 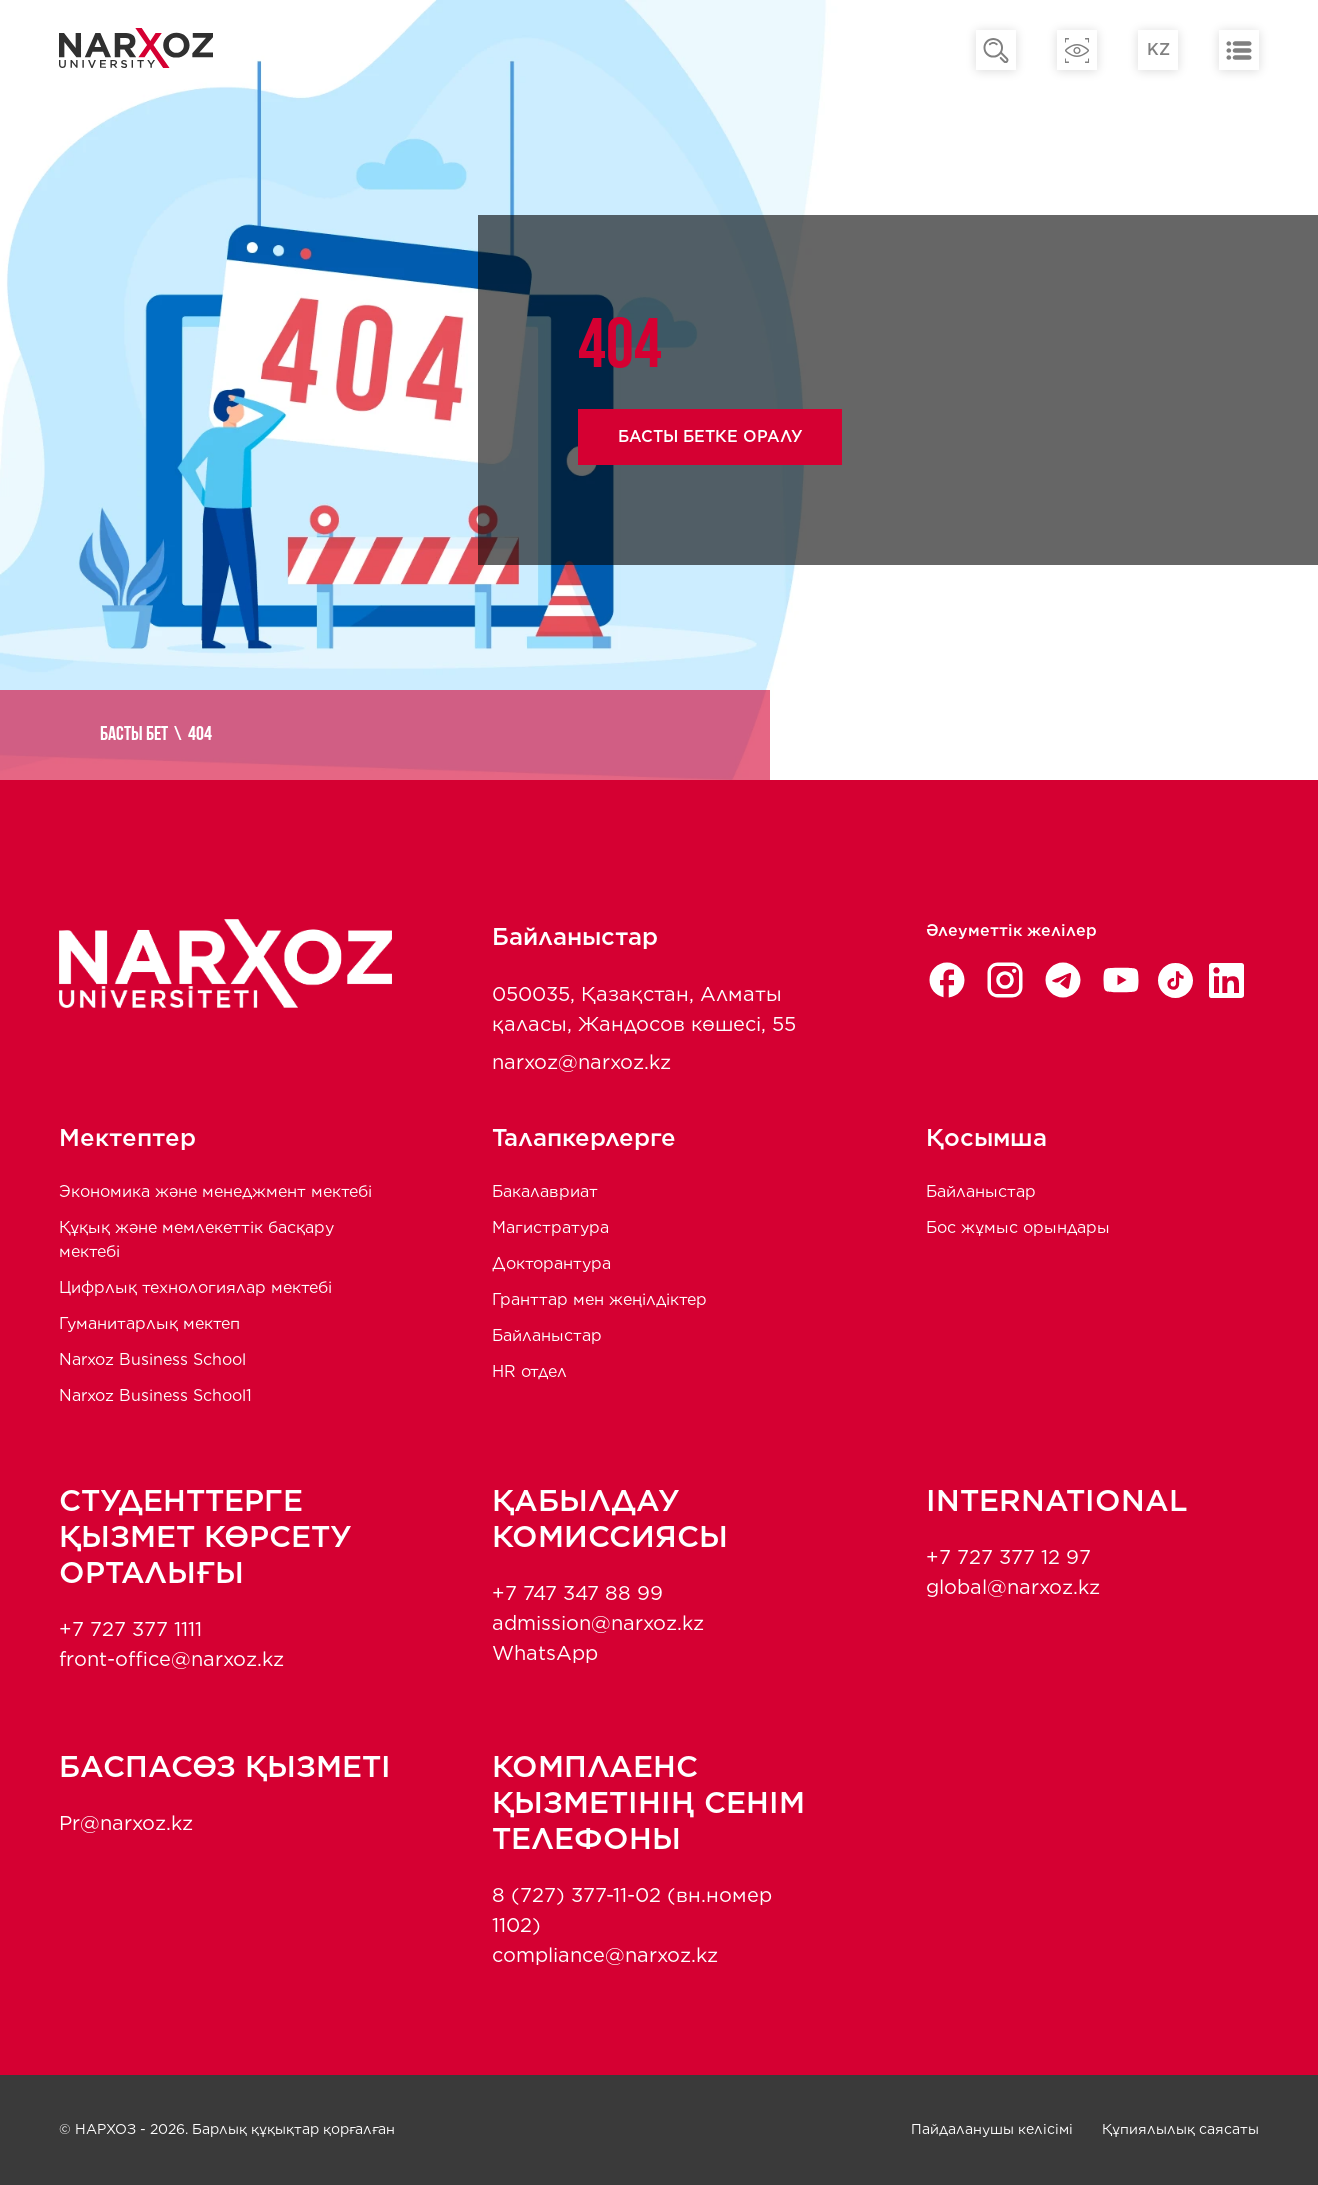 I want to click on Докторантура, so click(x=551, y=1263).